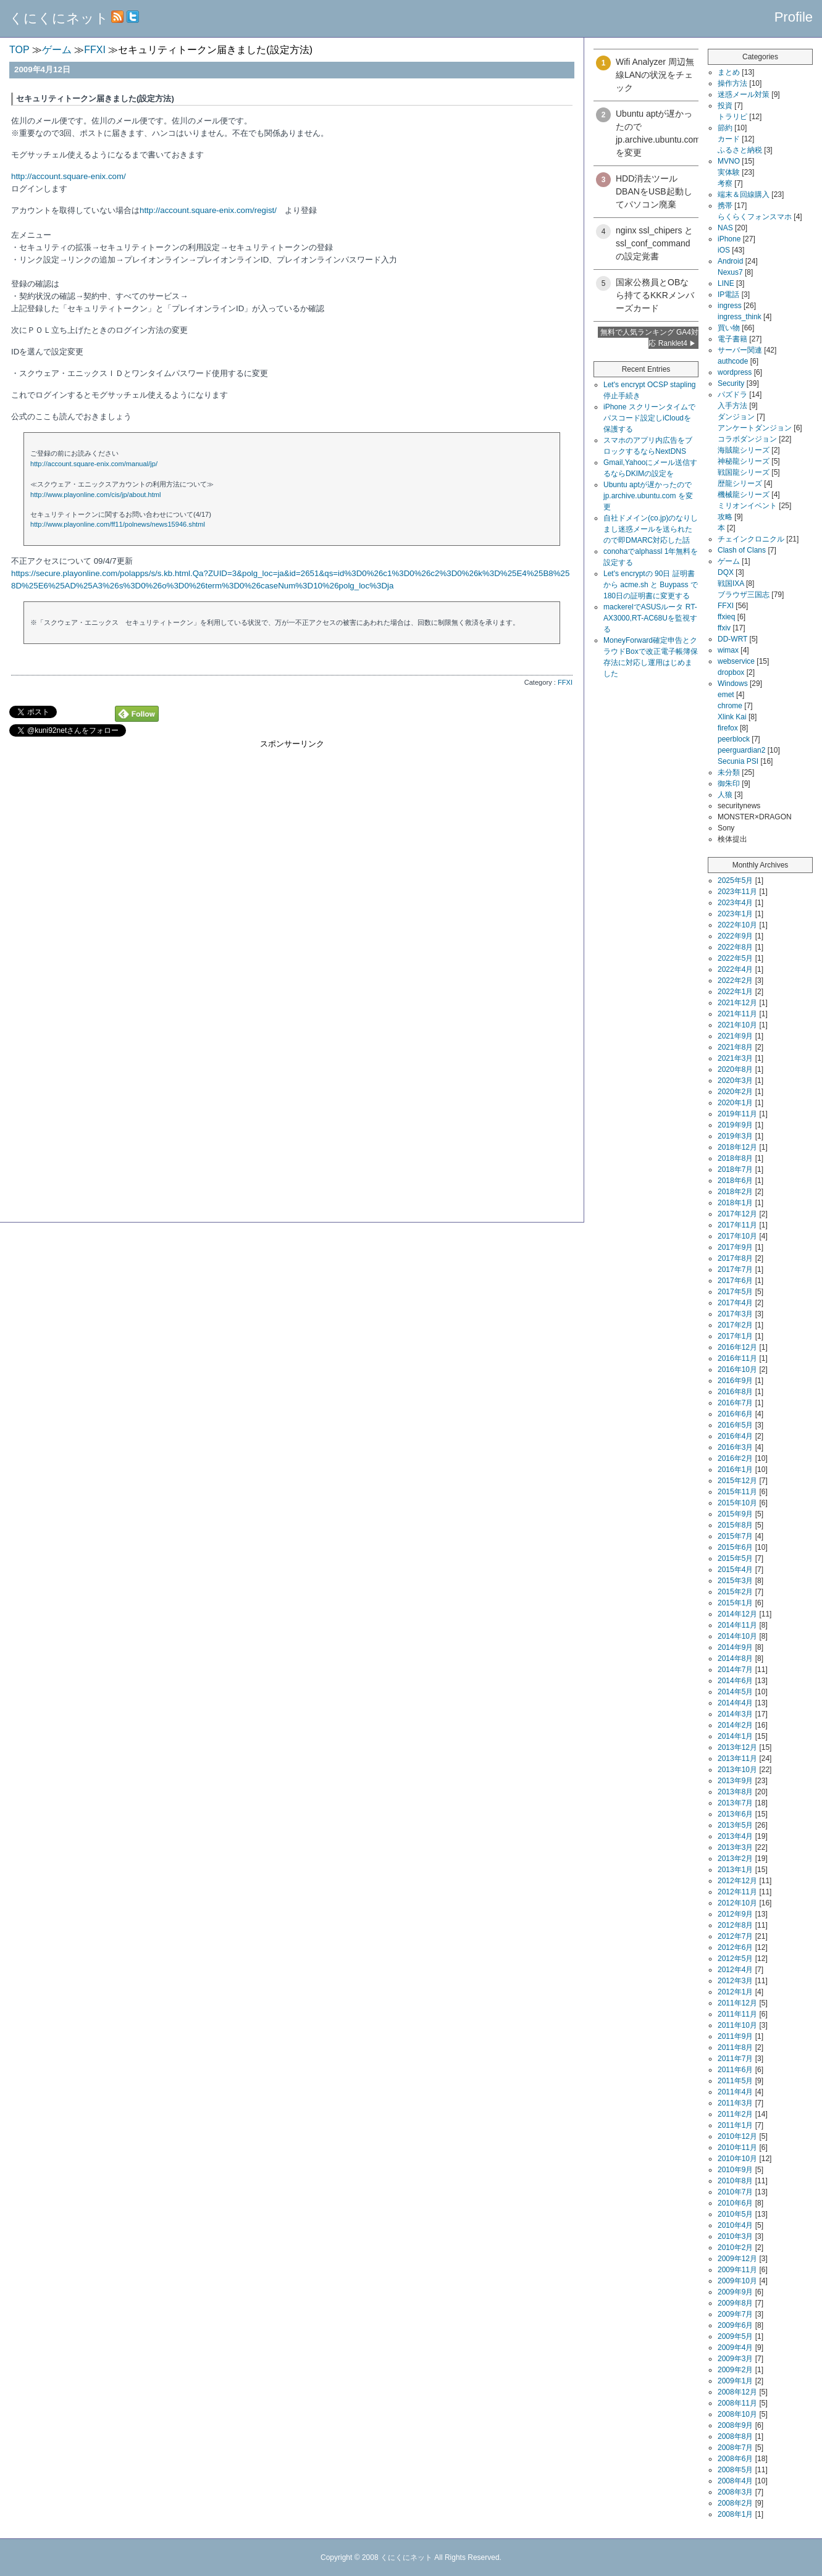 The width and height of the screenshot is (822, 2576). I want to click on 2012年3月, so click(735, 1980).